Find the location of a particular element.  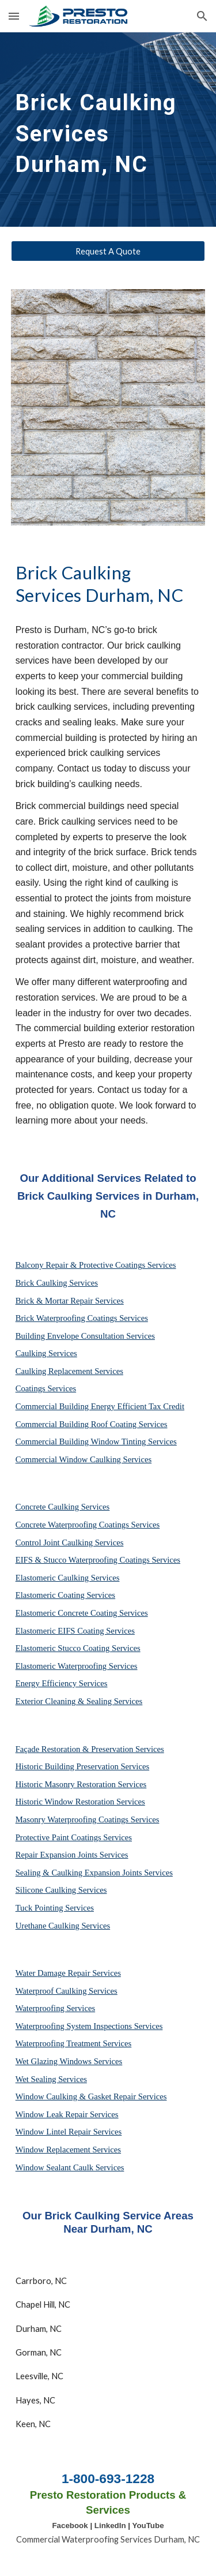

Balcony Repair & Protective Coatings Services is located at coordinates (96, 1265).